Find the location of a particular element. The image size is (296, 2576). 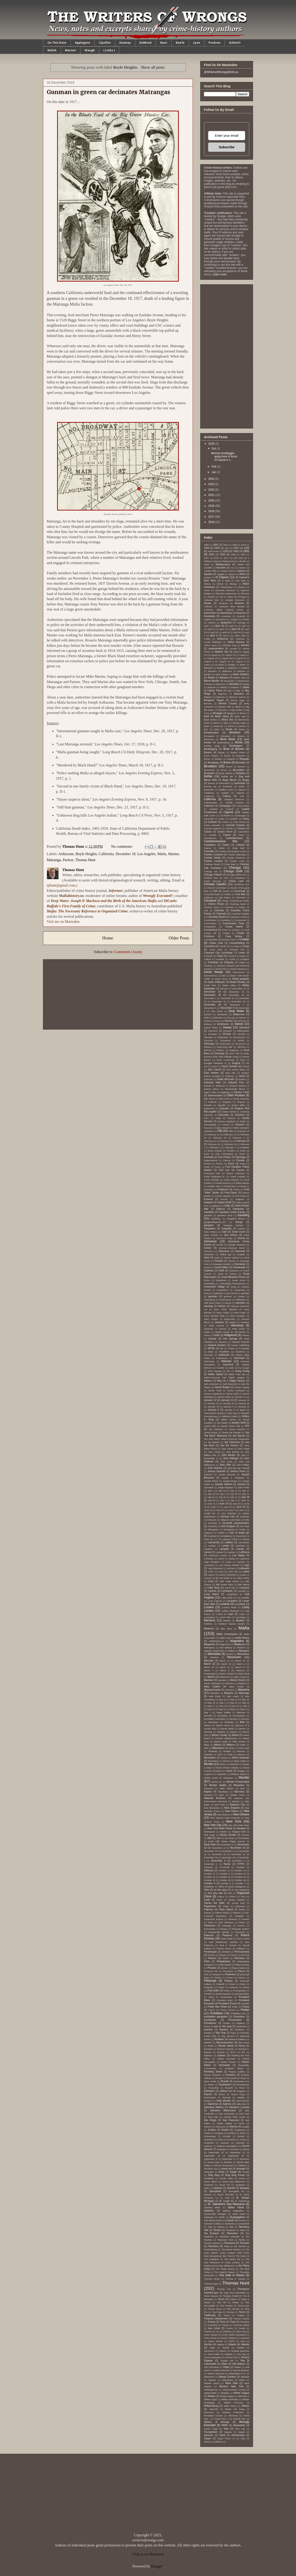

Park Sheraton is located at coordinates (226, 1922).